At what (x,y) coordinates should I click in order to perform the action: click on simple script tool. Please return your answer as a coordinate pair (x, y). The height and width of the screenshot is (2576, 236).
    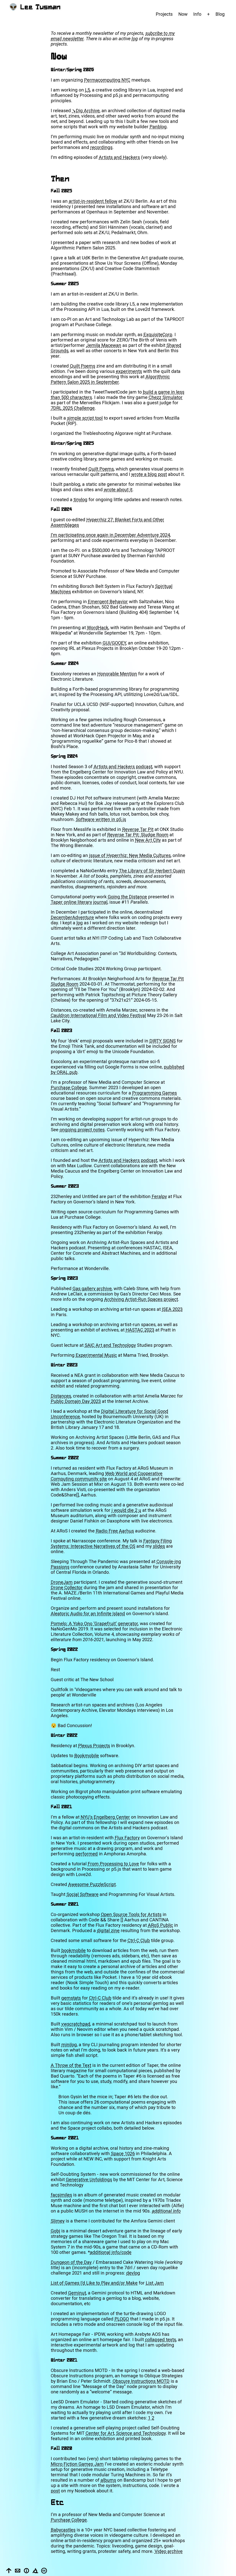
    Looking at the image, I should click on (85, 418).